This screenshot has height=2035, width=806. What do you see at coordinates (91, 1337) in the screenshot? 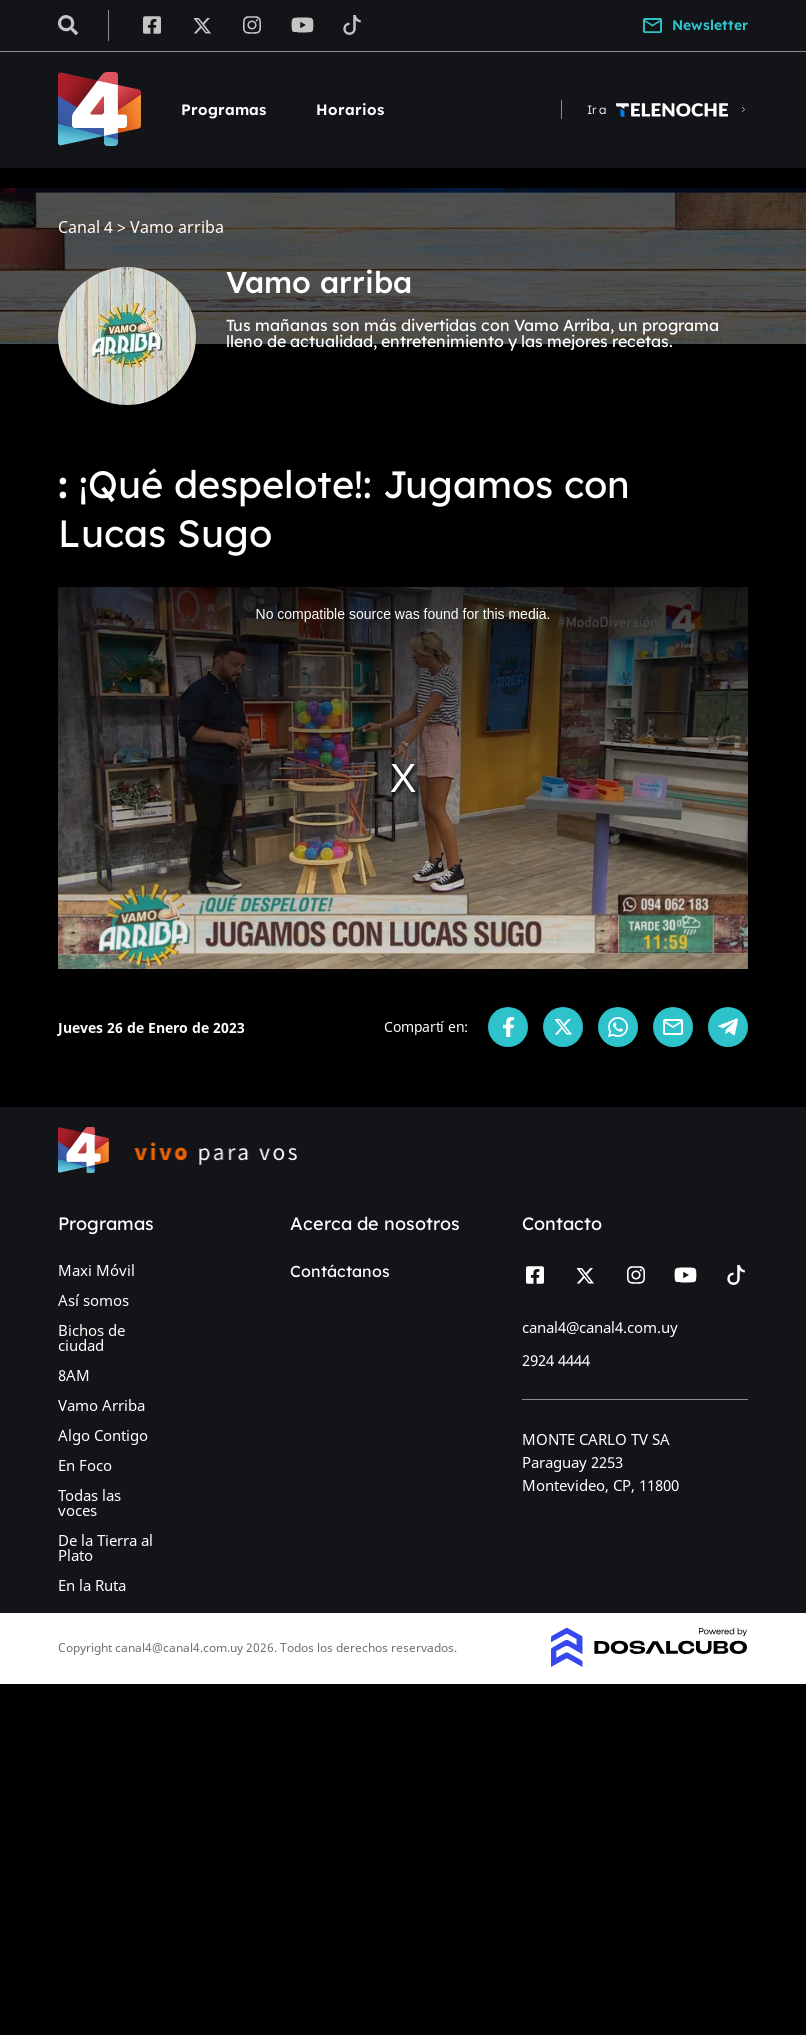
I see `Bichos de ciudad` at bounding box center [91, 1337].